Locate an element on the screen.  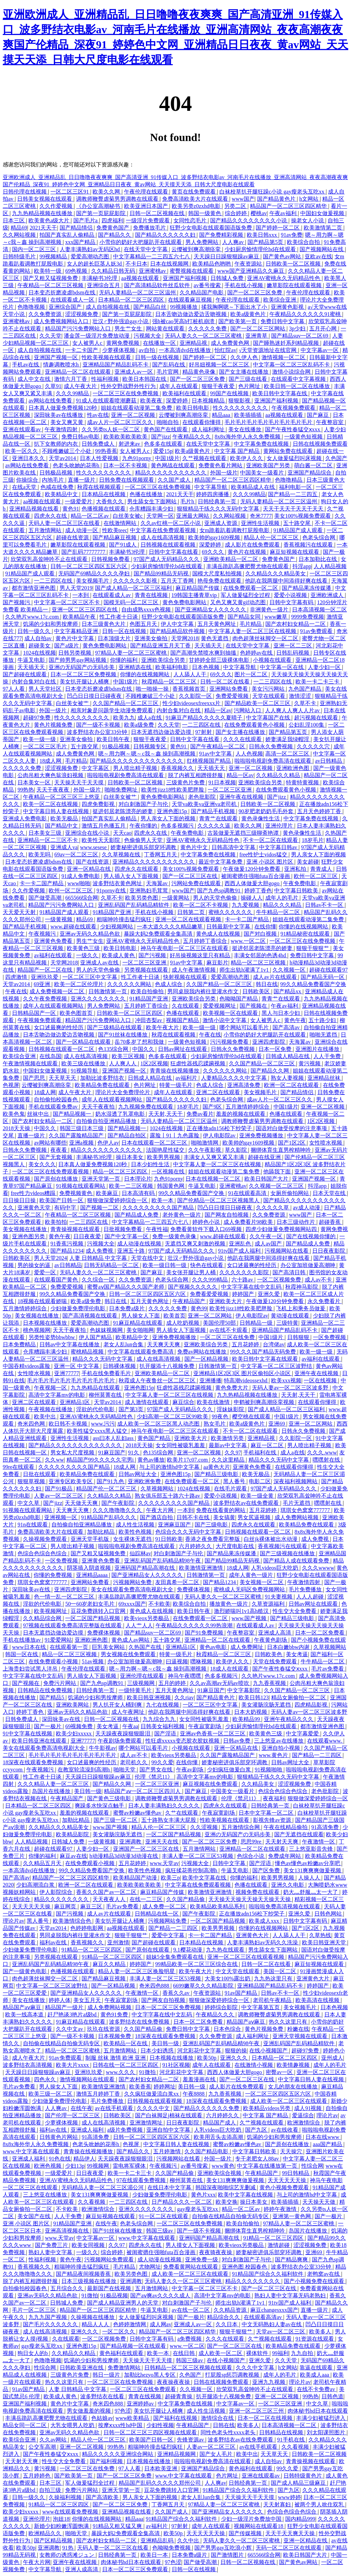
色一情一乱一区二区三区 is located at coordinates (65, 1597).